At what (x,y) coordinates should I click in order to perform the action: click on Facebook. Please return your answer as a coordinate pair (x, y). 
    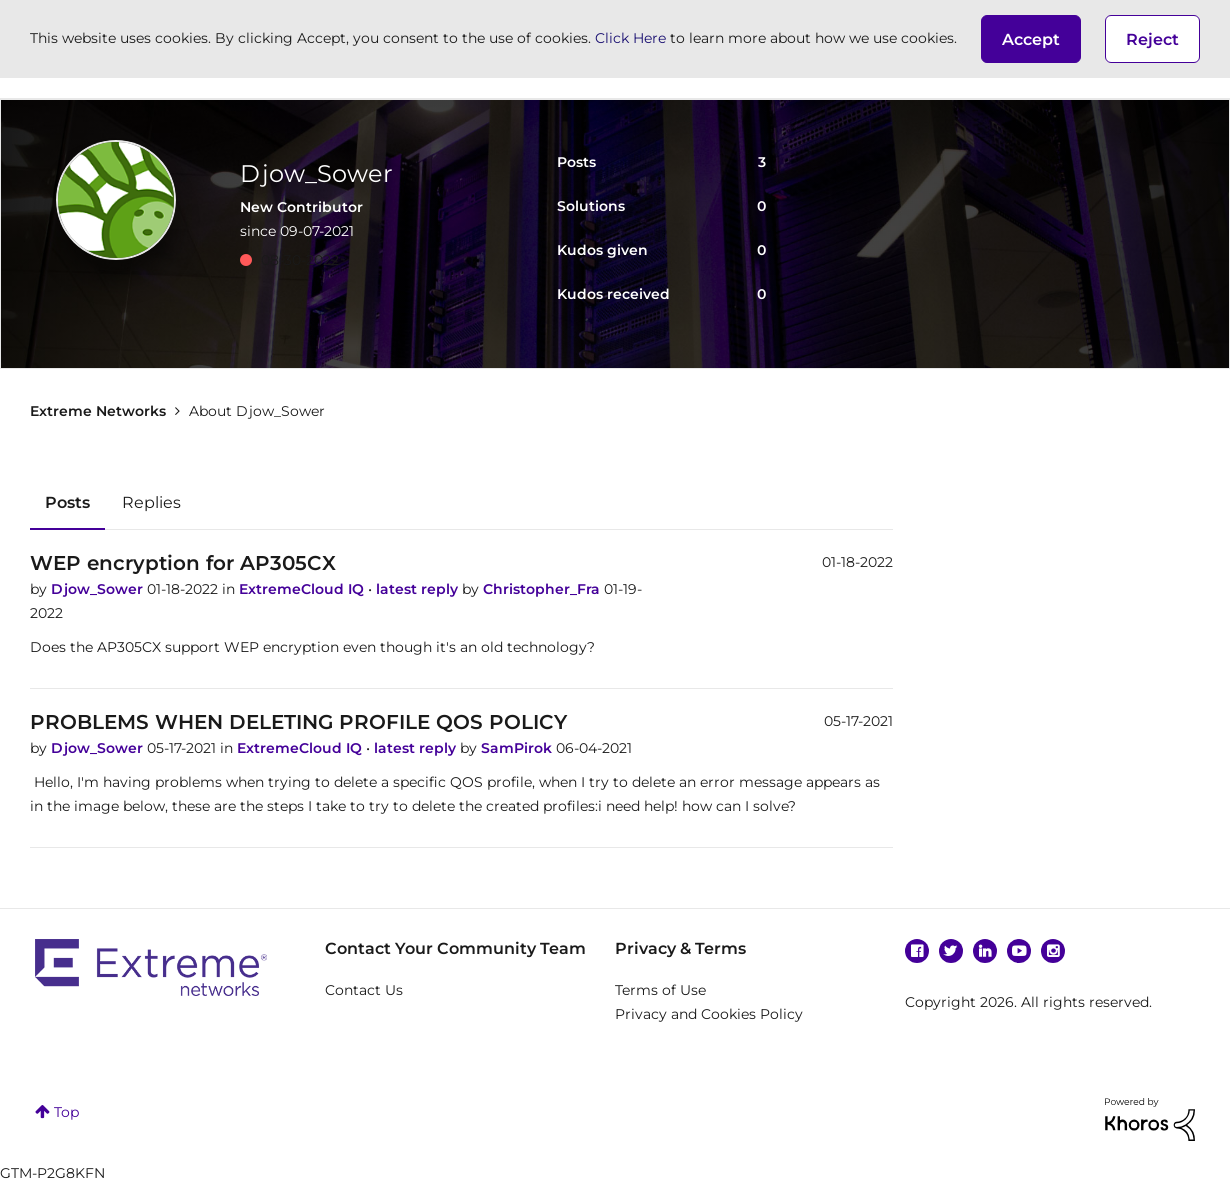
    Looking at the image, I should click on (917, 951).